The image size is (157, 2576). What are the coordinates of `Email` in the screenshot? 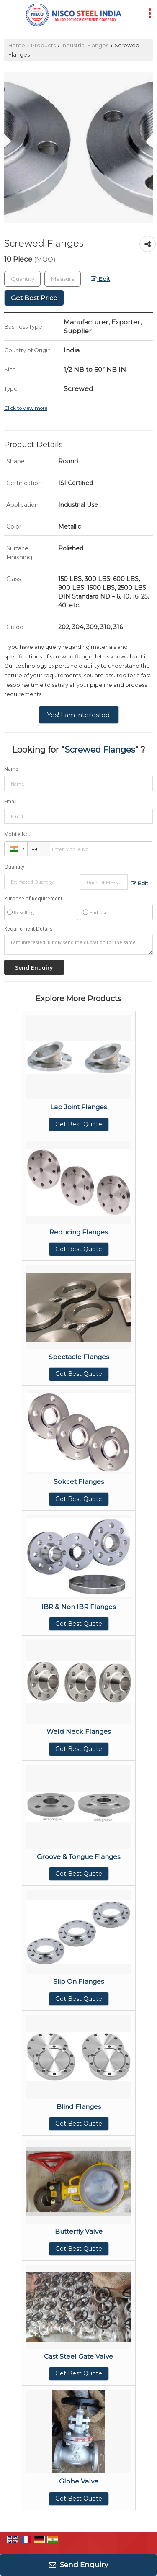 It's located at (10, 801).